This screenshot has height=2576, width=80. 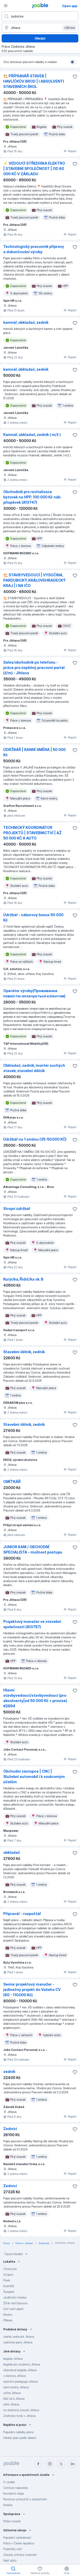 What do you see at coordinates (8, 2291) in the screenshot?
I see `Šumperk` at bounding box center [8, 2291].